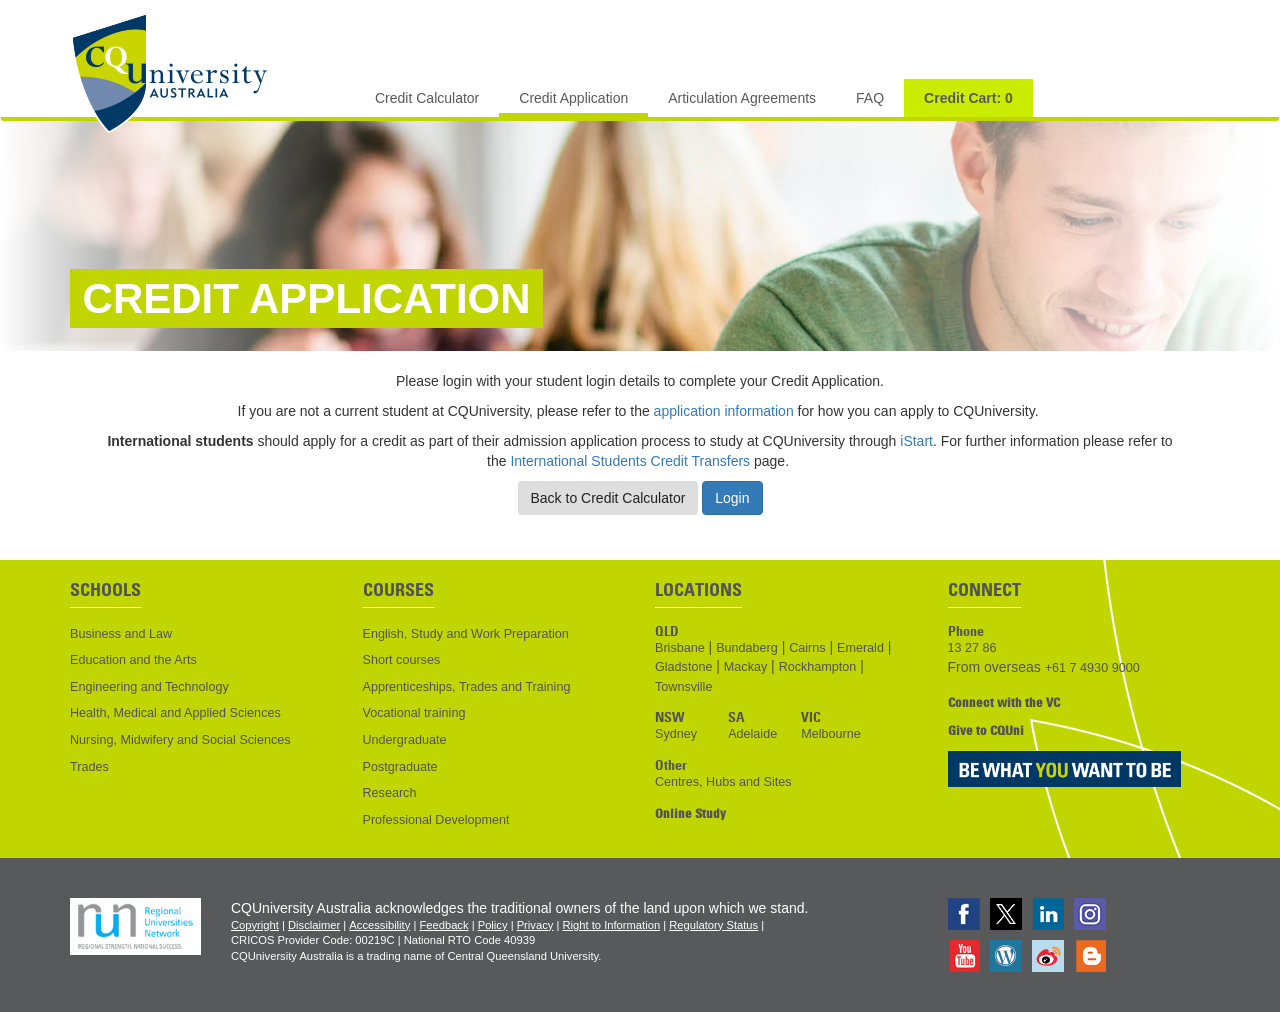 Image resolution: width=1280 pixels, height=1012 pixels. Describe the element at coordinates (724, 411) in the screenshot. I see `application information` at that location.